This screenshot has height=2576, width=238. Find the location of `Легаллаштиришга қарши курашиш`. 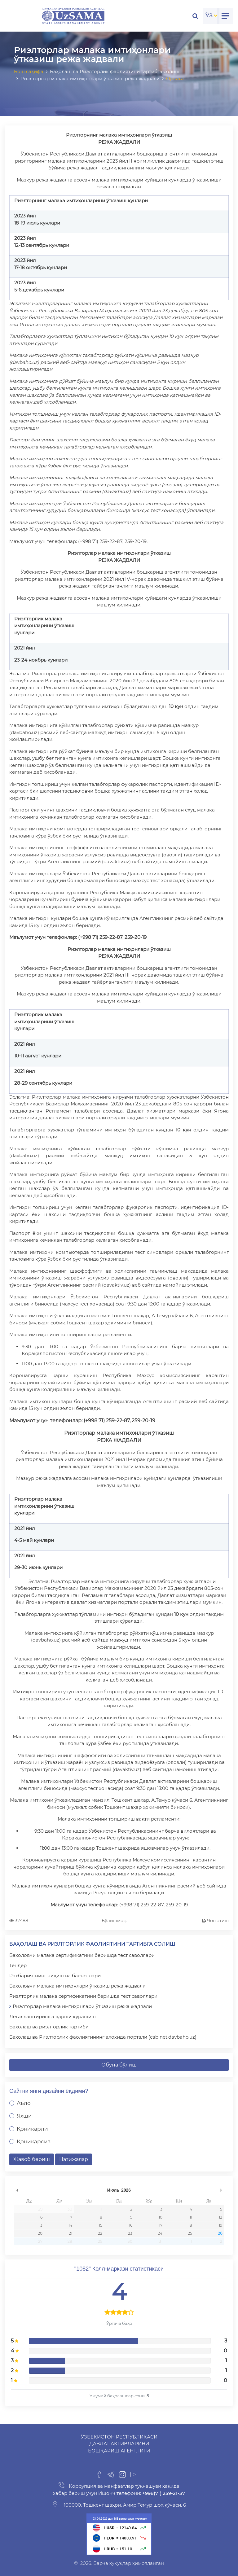

Легаллаштиришга қарши курашиш is located at coordinates (52, 2016).